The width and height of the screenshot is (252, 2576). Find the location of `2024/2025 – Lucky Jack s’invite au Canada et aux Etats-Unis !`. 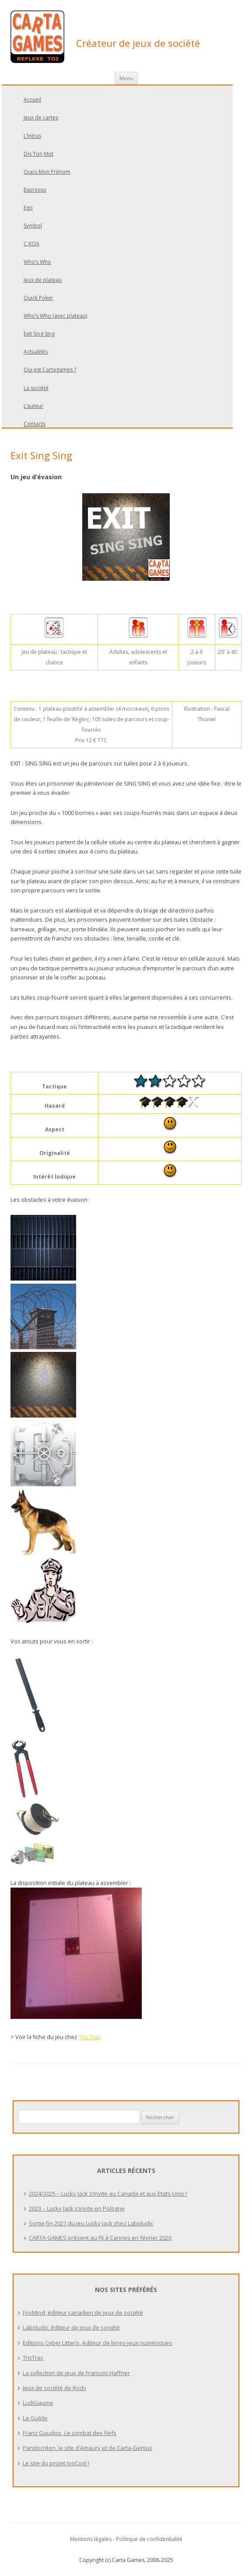

2024/2025 – Lucky Jack s’invite au Canada et aux Etats-Unis ! is located at coordinates (108, 2193).